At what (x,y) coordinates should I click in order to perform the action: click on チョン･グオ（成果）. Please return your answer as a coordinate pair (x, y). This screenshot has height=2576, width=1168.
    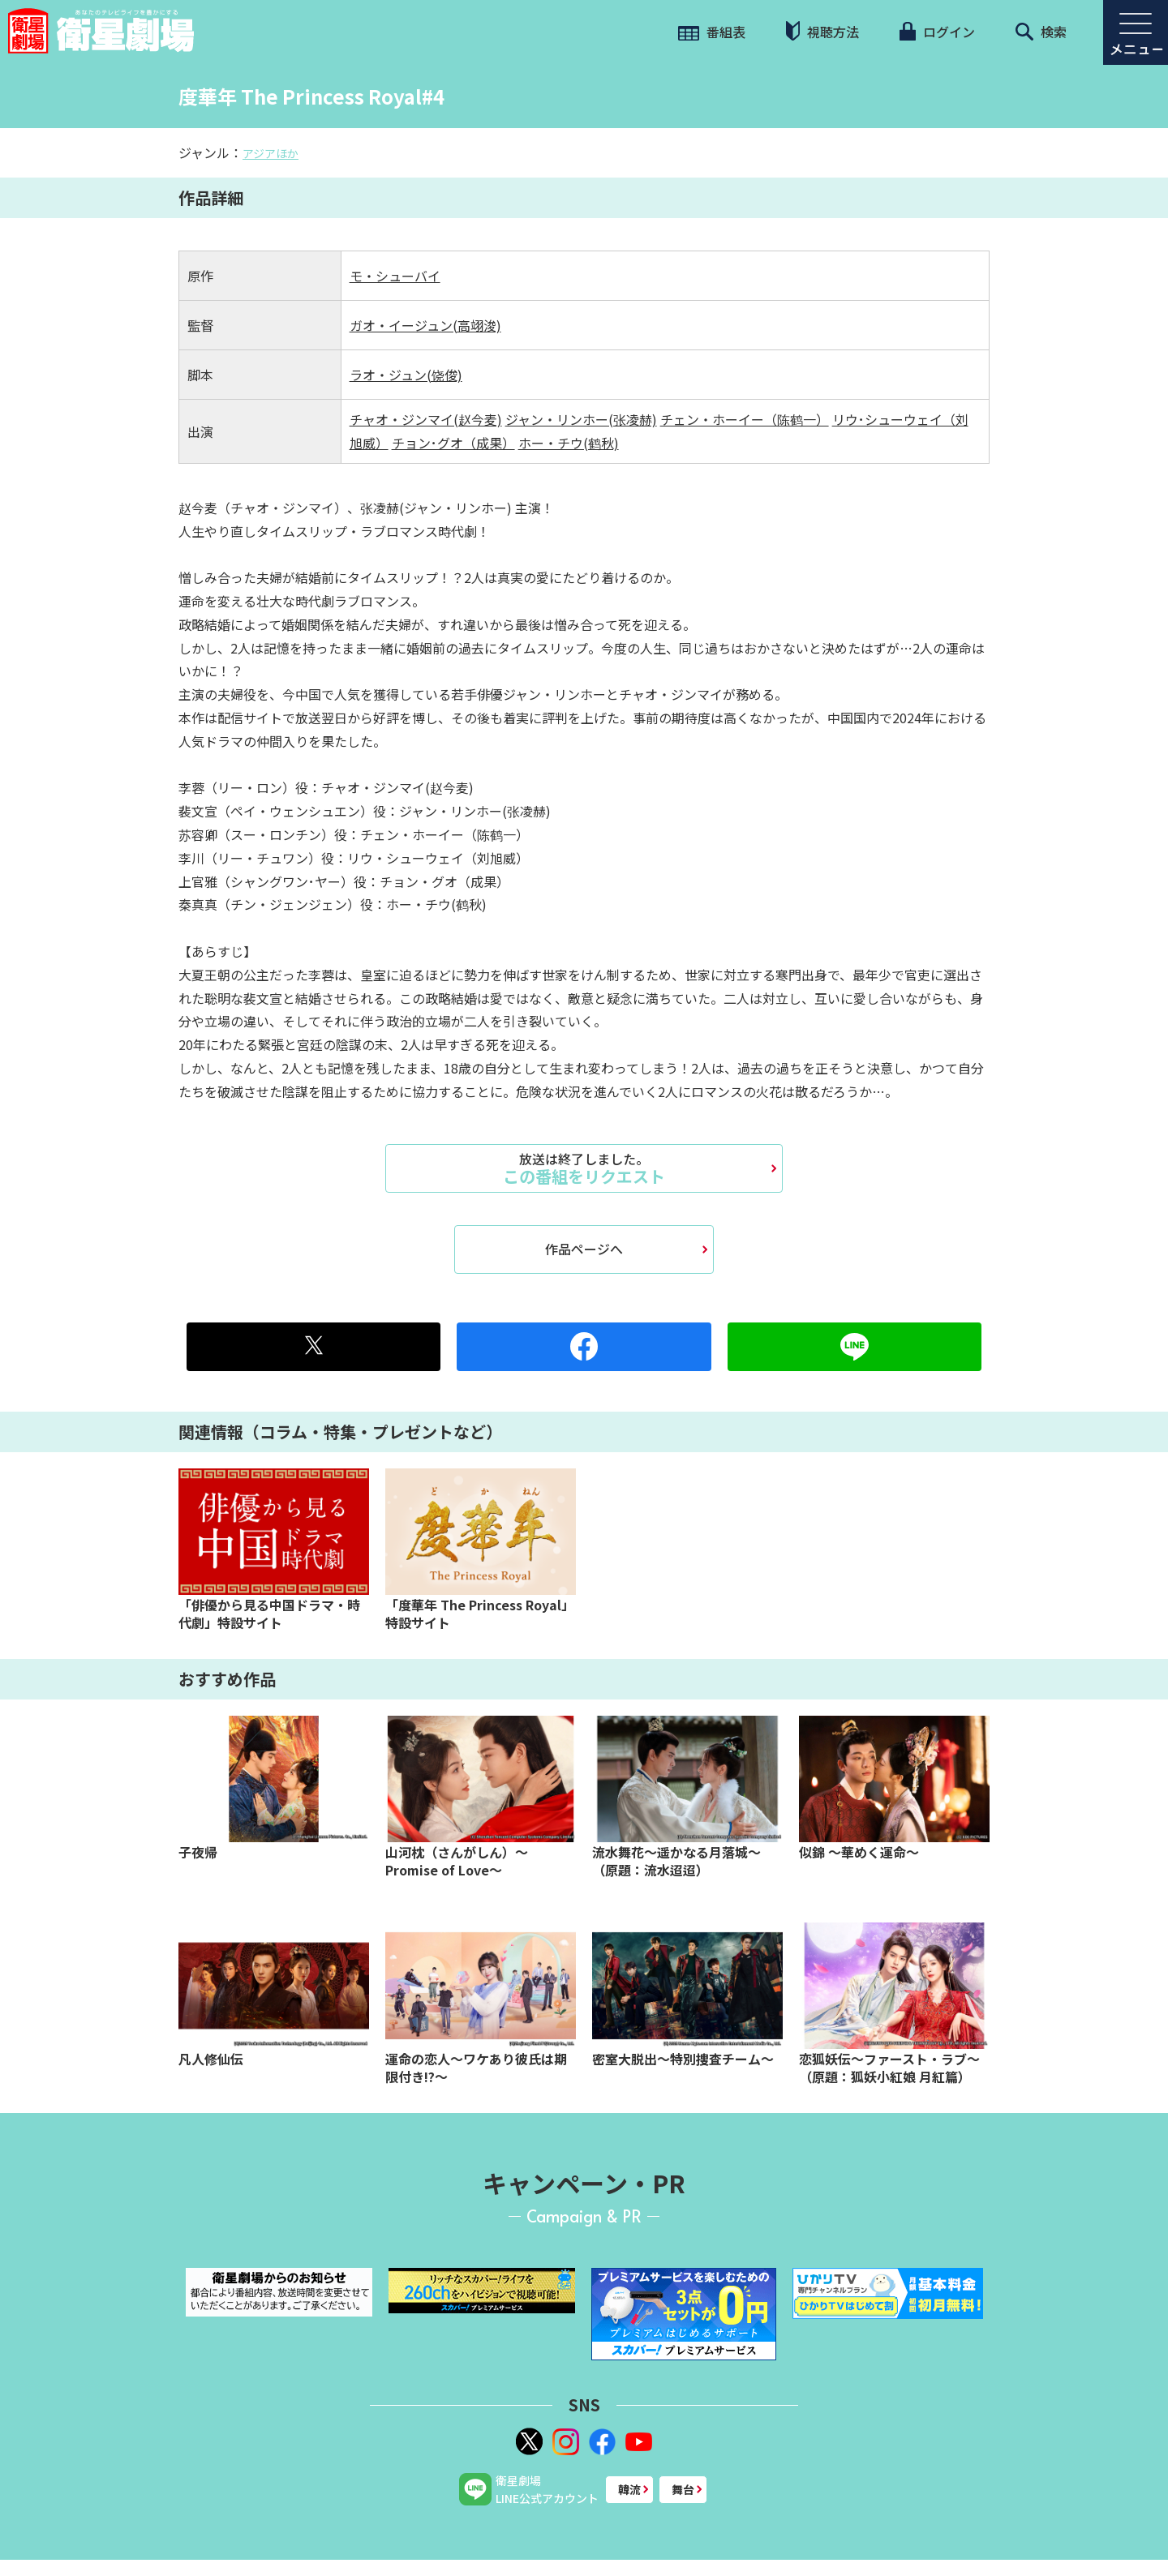
    Looking at the image, I should click on (453, 442).